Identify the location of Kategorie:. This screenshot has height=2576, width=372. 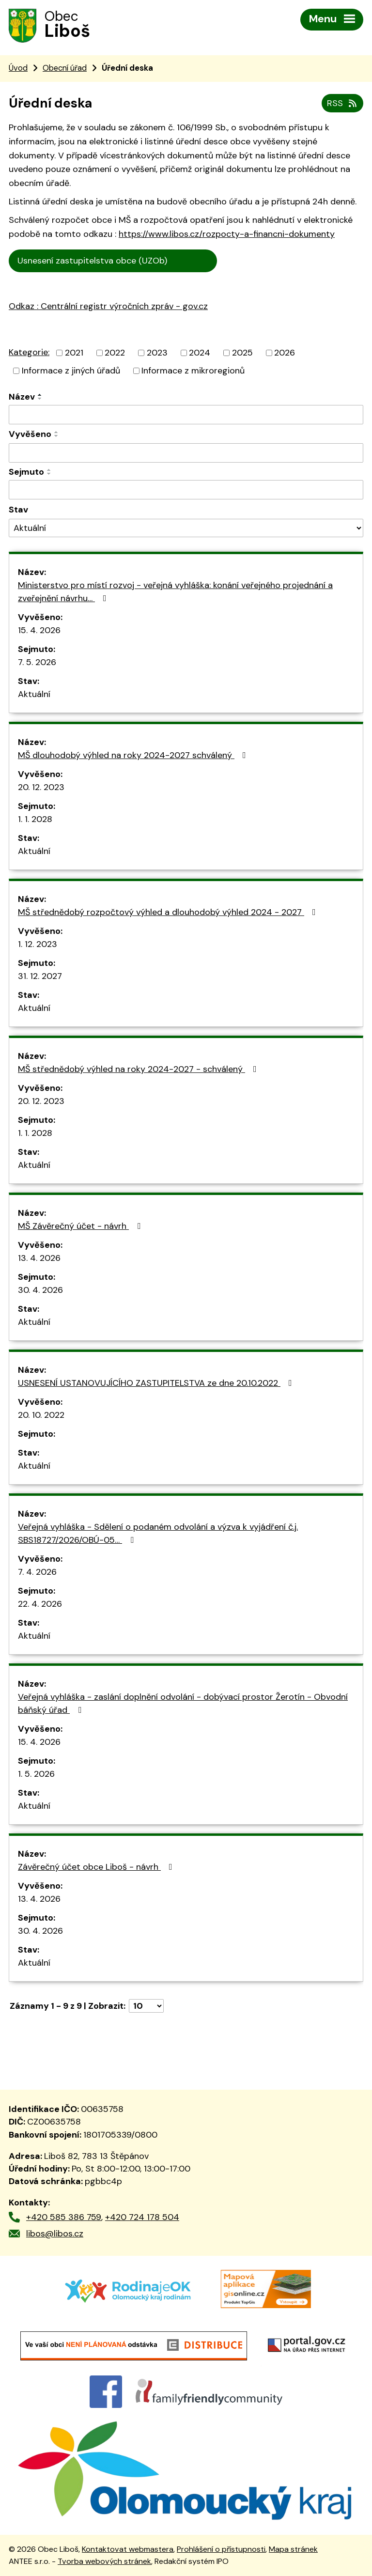
(29, 352).